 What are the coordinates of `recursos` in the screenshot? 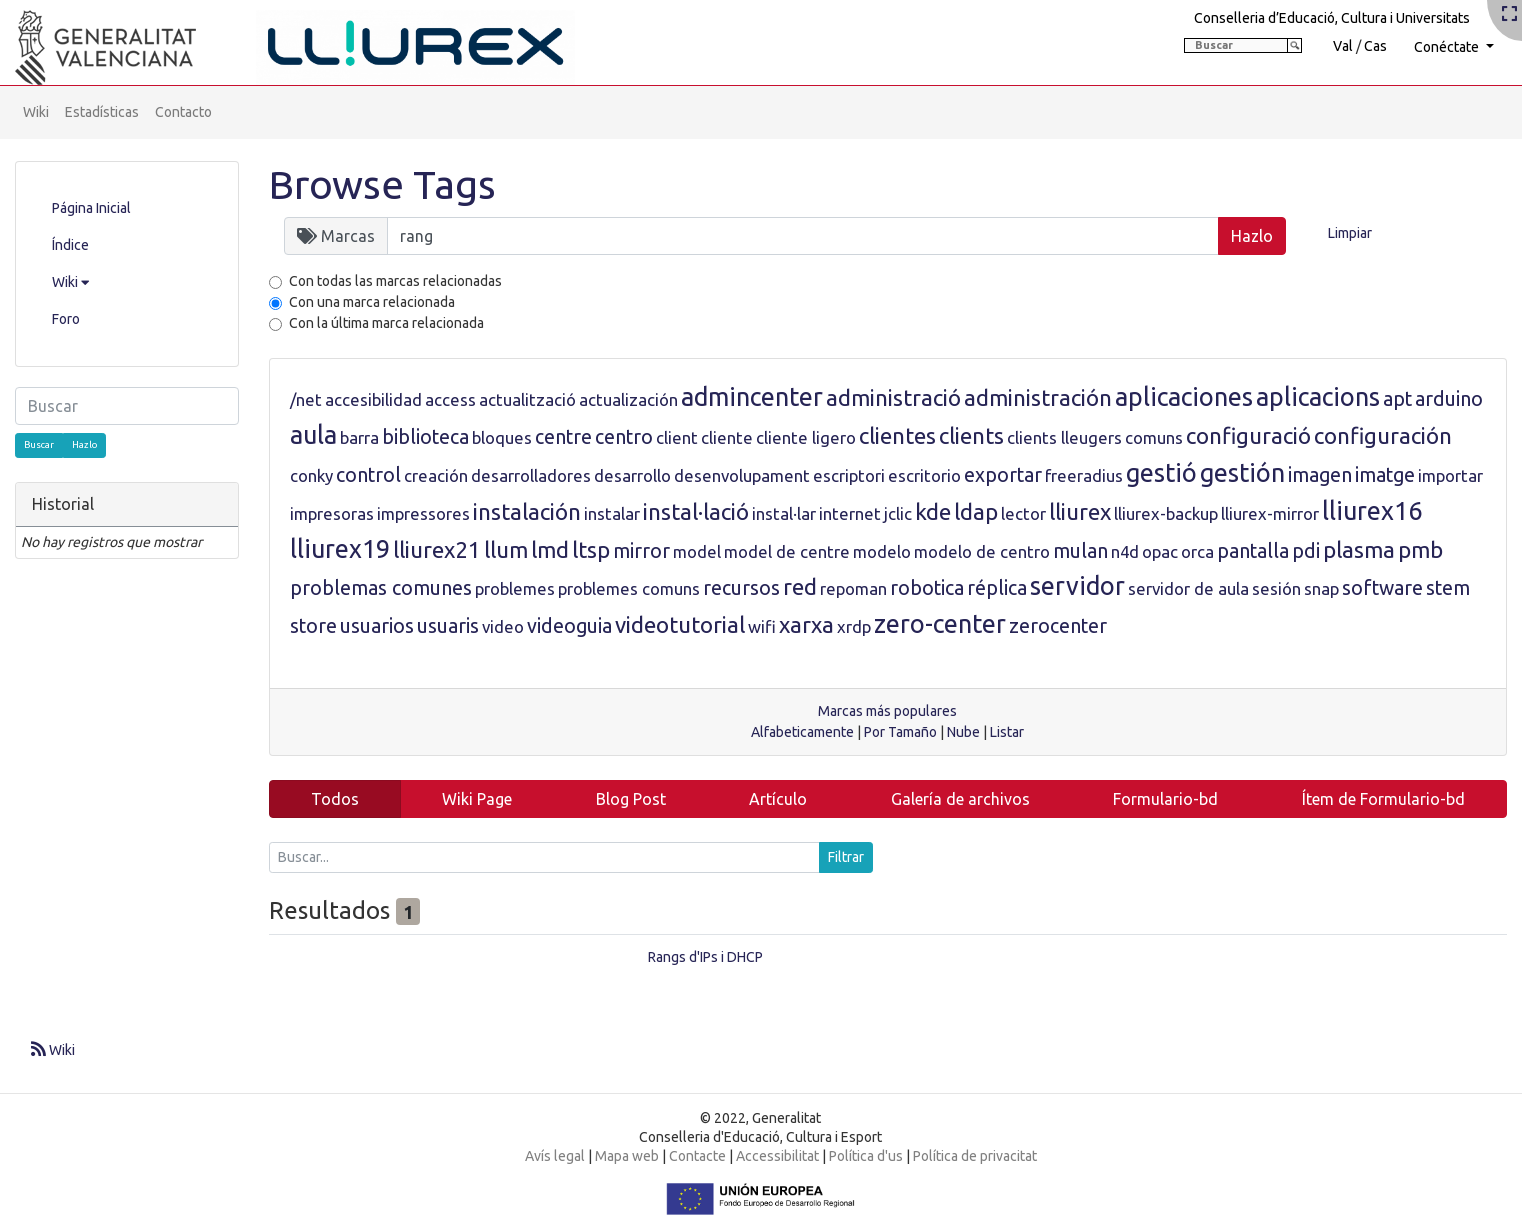 It's located at (741, 588).